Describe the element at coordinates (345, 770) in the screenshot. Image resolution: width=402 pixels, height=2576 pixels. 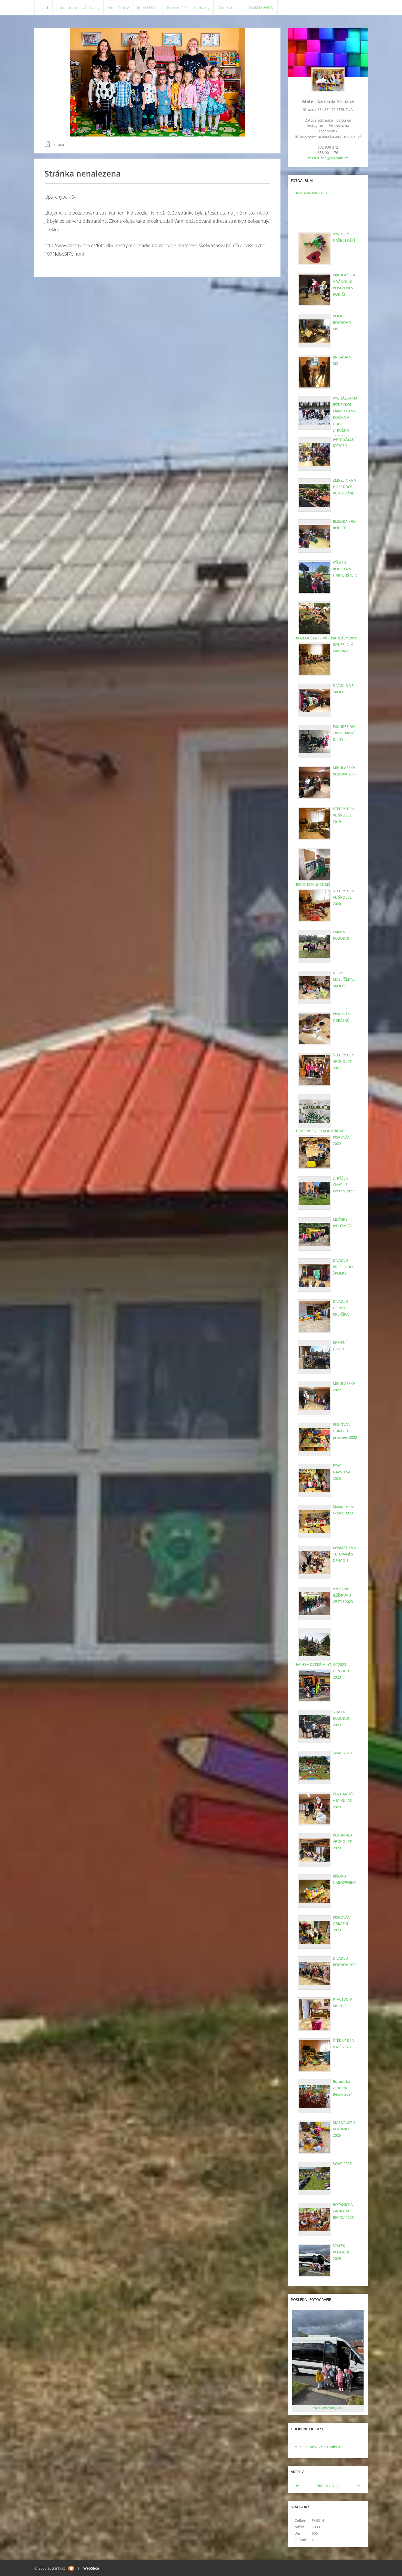
I see `MIKULÁŠSKÁ BESÍDKA 2019` at that location.